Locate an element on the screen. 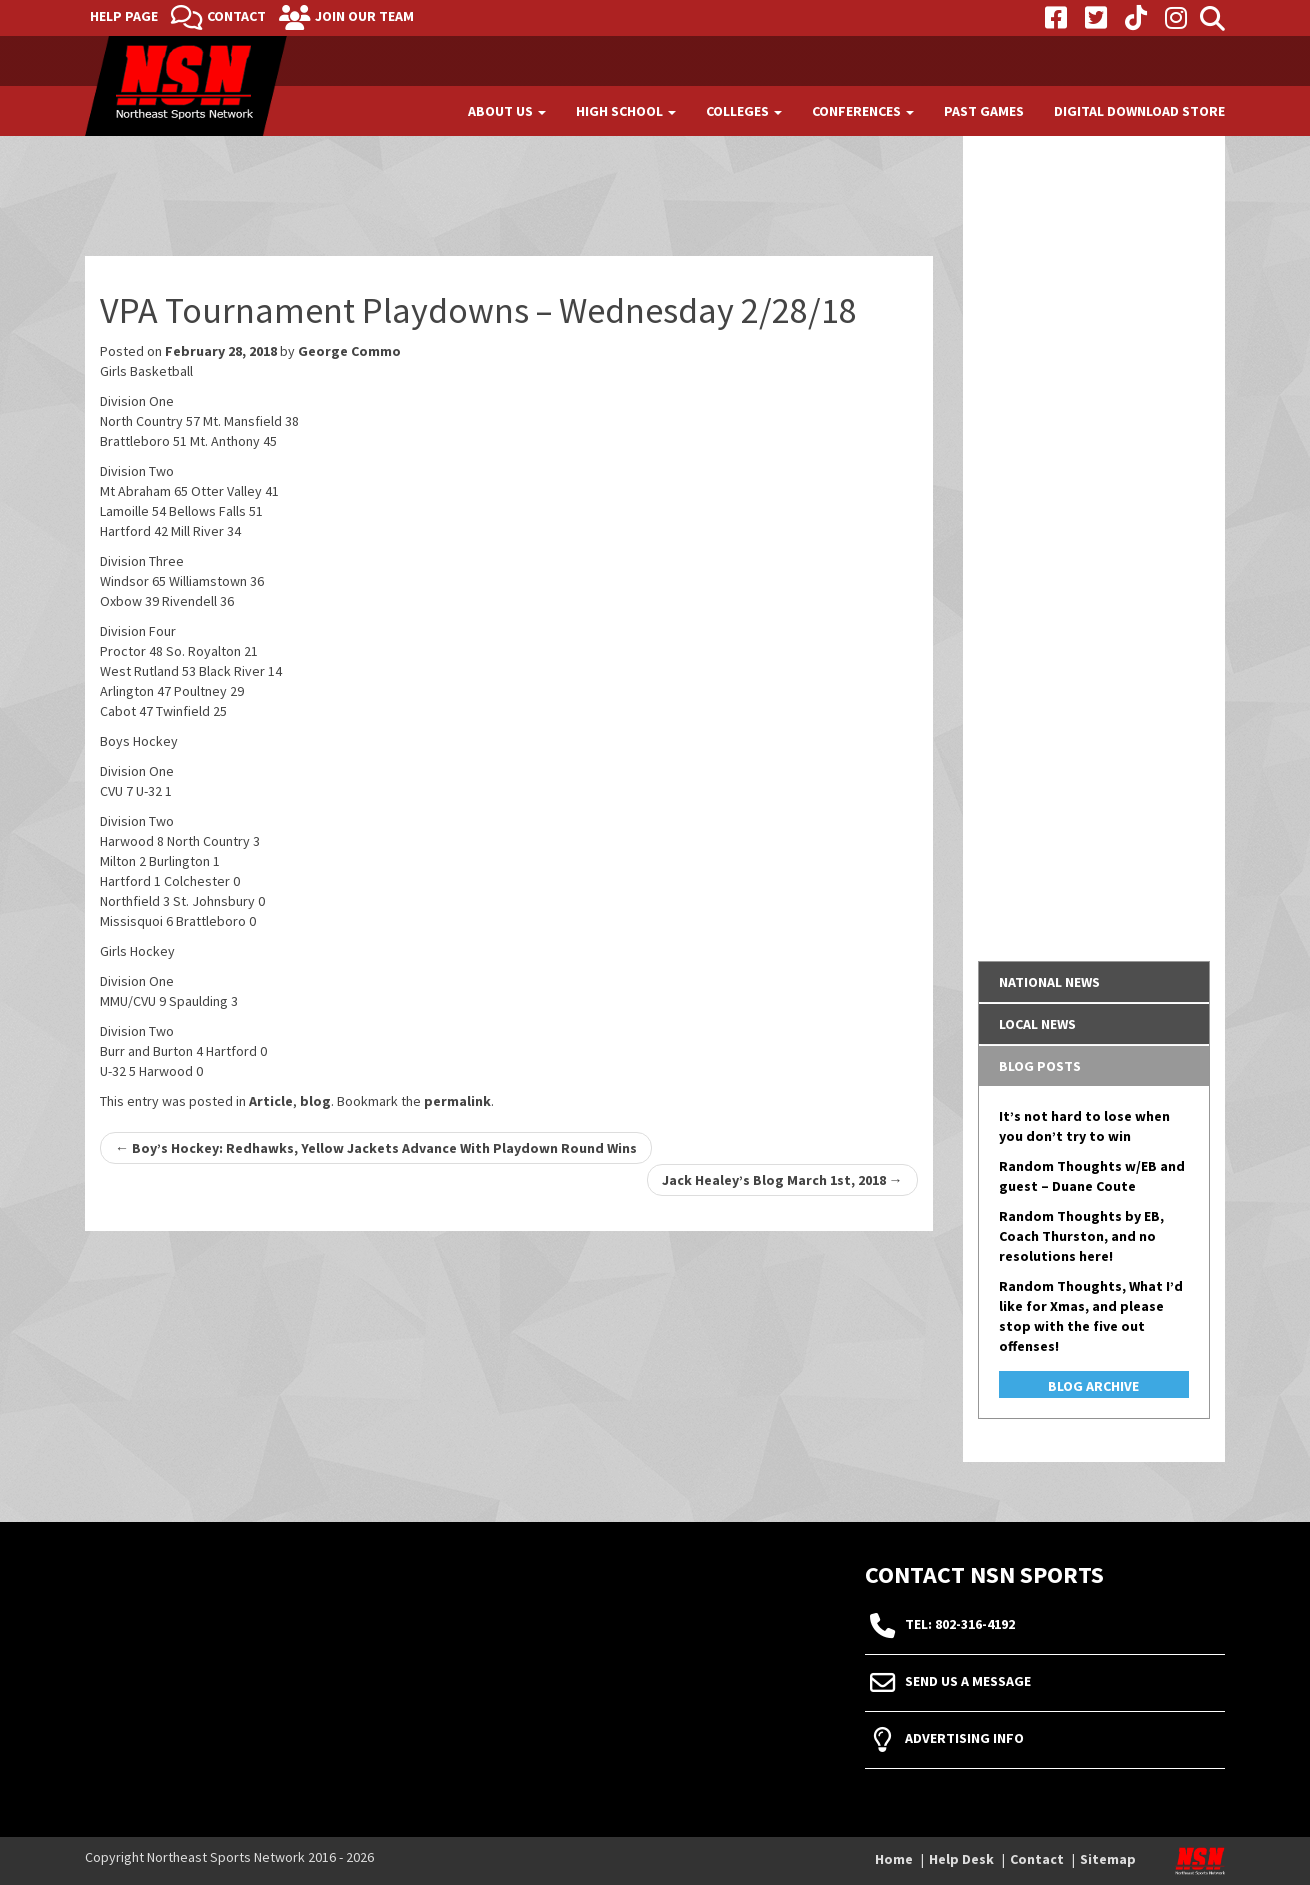  Colleges is located at coordinates (744, 111).